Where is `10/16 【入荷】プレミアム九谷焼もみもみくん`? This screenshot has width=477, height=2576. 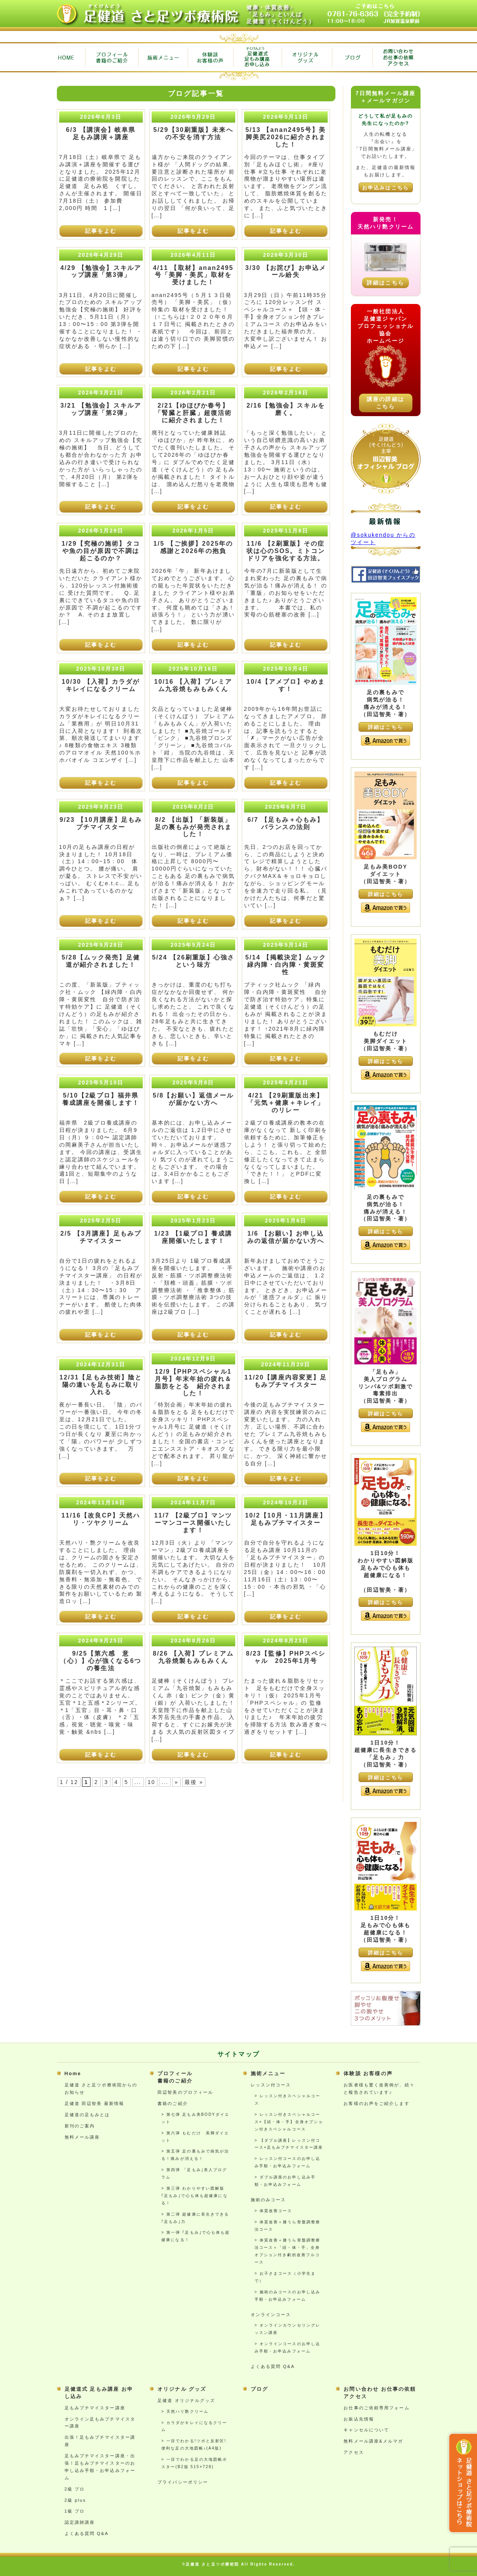
10/16 【入荷】プレミアム九谷焼もみもみくん is located at coordinates (193, 685).